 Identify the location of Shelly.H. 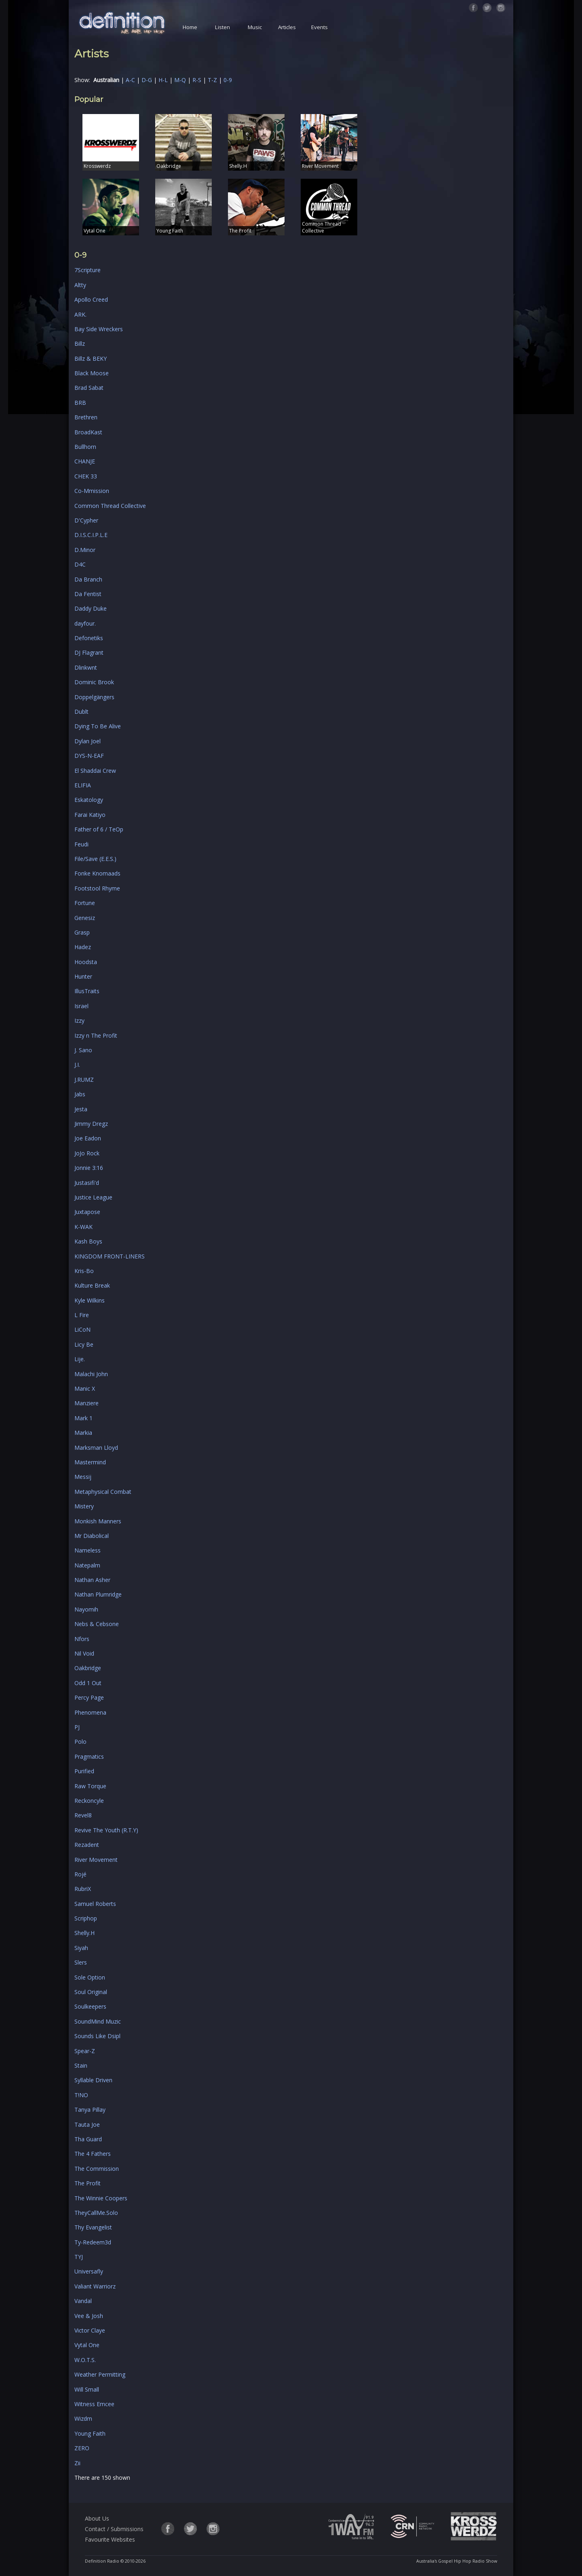
(84, 1933).